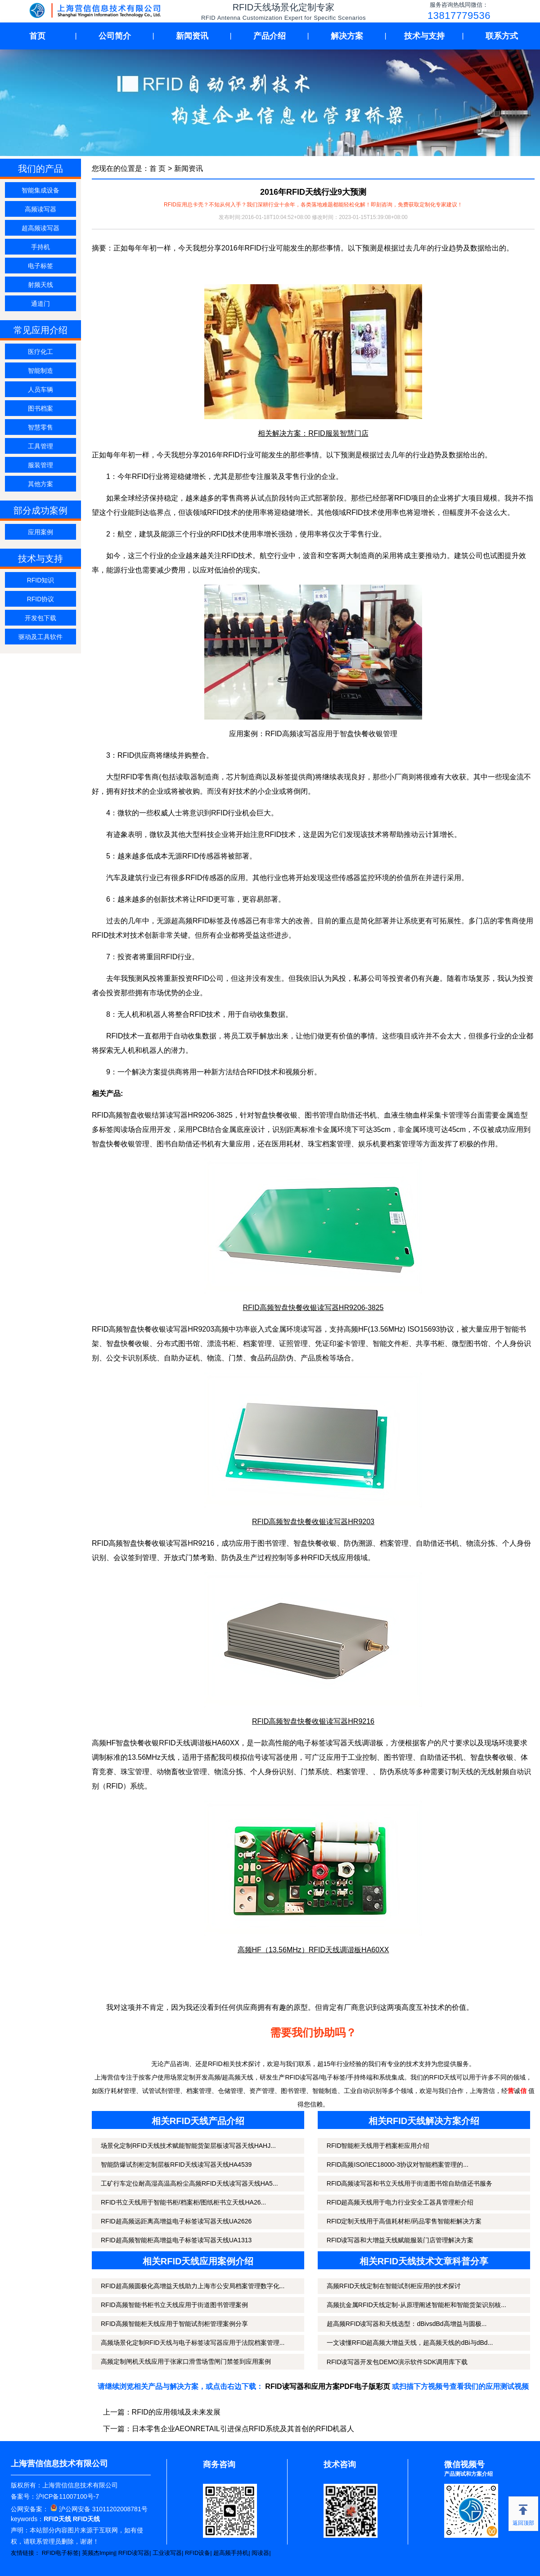  What do you see at coordinates (60, 2552) in the screenshot?
I see `RFID电子标签` at bounding box center [60, 2552].